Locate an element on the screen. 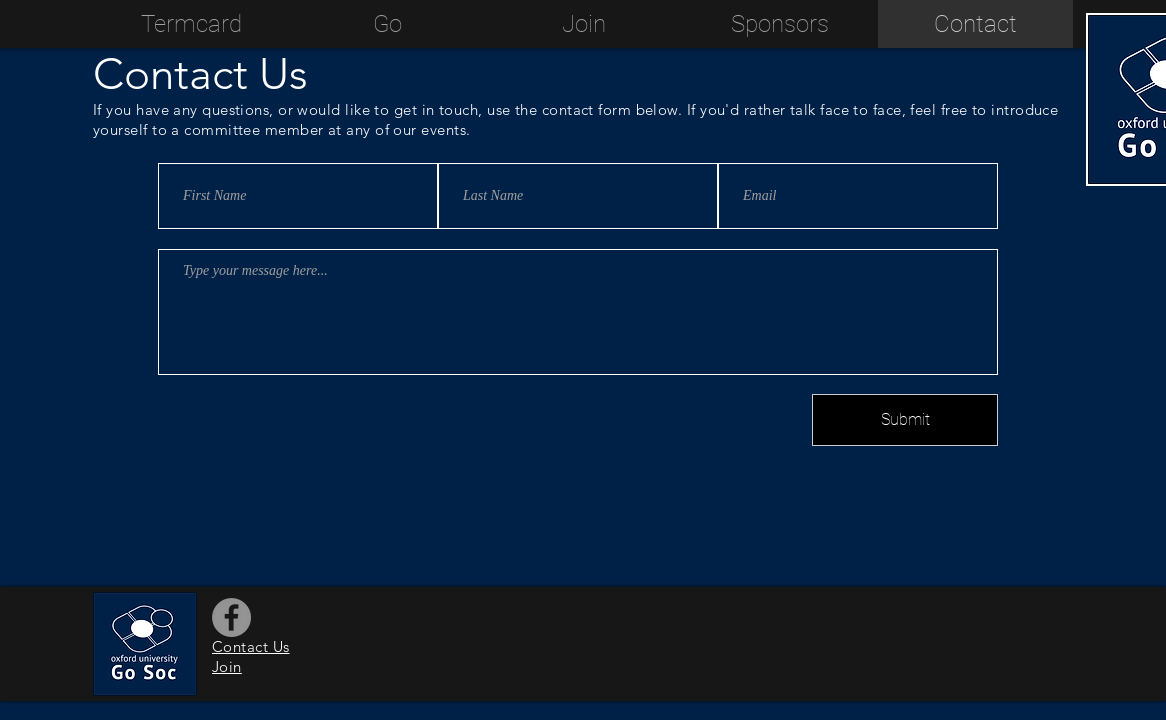 Image resolution: width=1166 pixels, height=720 pixels. [Submit] is located at coordinates (905, 420).